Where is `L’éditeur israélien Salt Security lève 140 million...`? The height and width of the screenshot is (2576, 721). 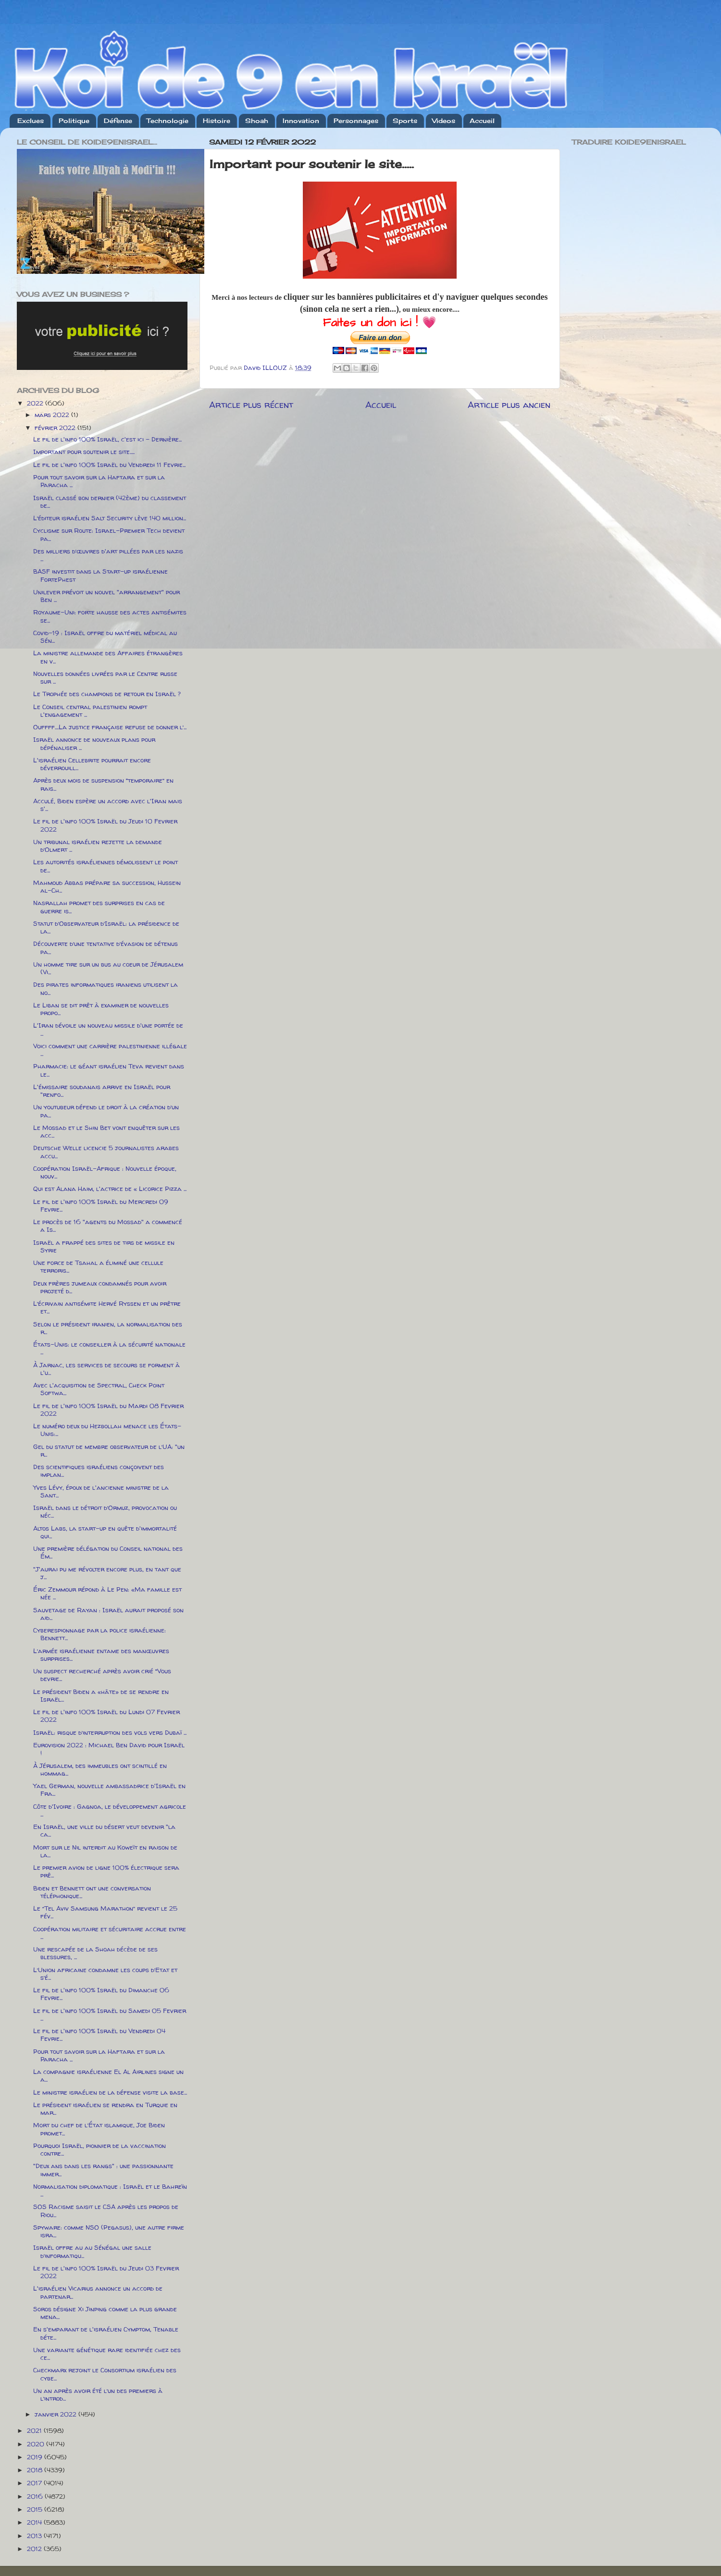 L’éditeur israélien Salt Security lève 140 million... is located at coordinates (109, 518).